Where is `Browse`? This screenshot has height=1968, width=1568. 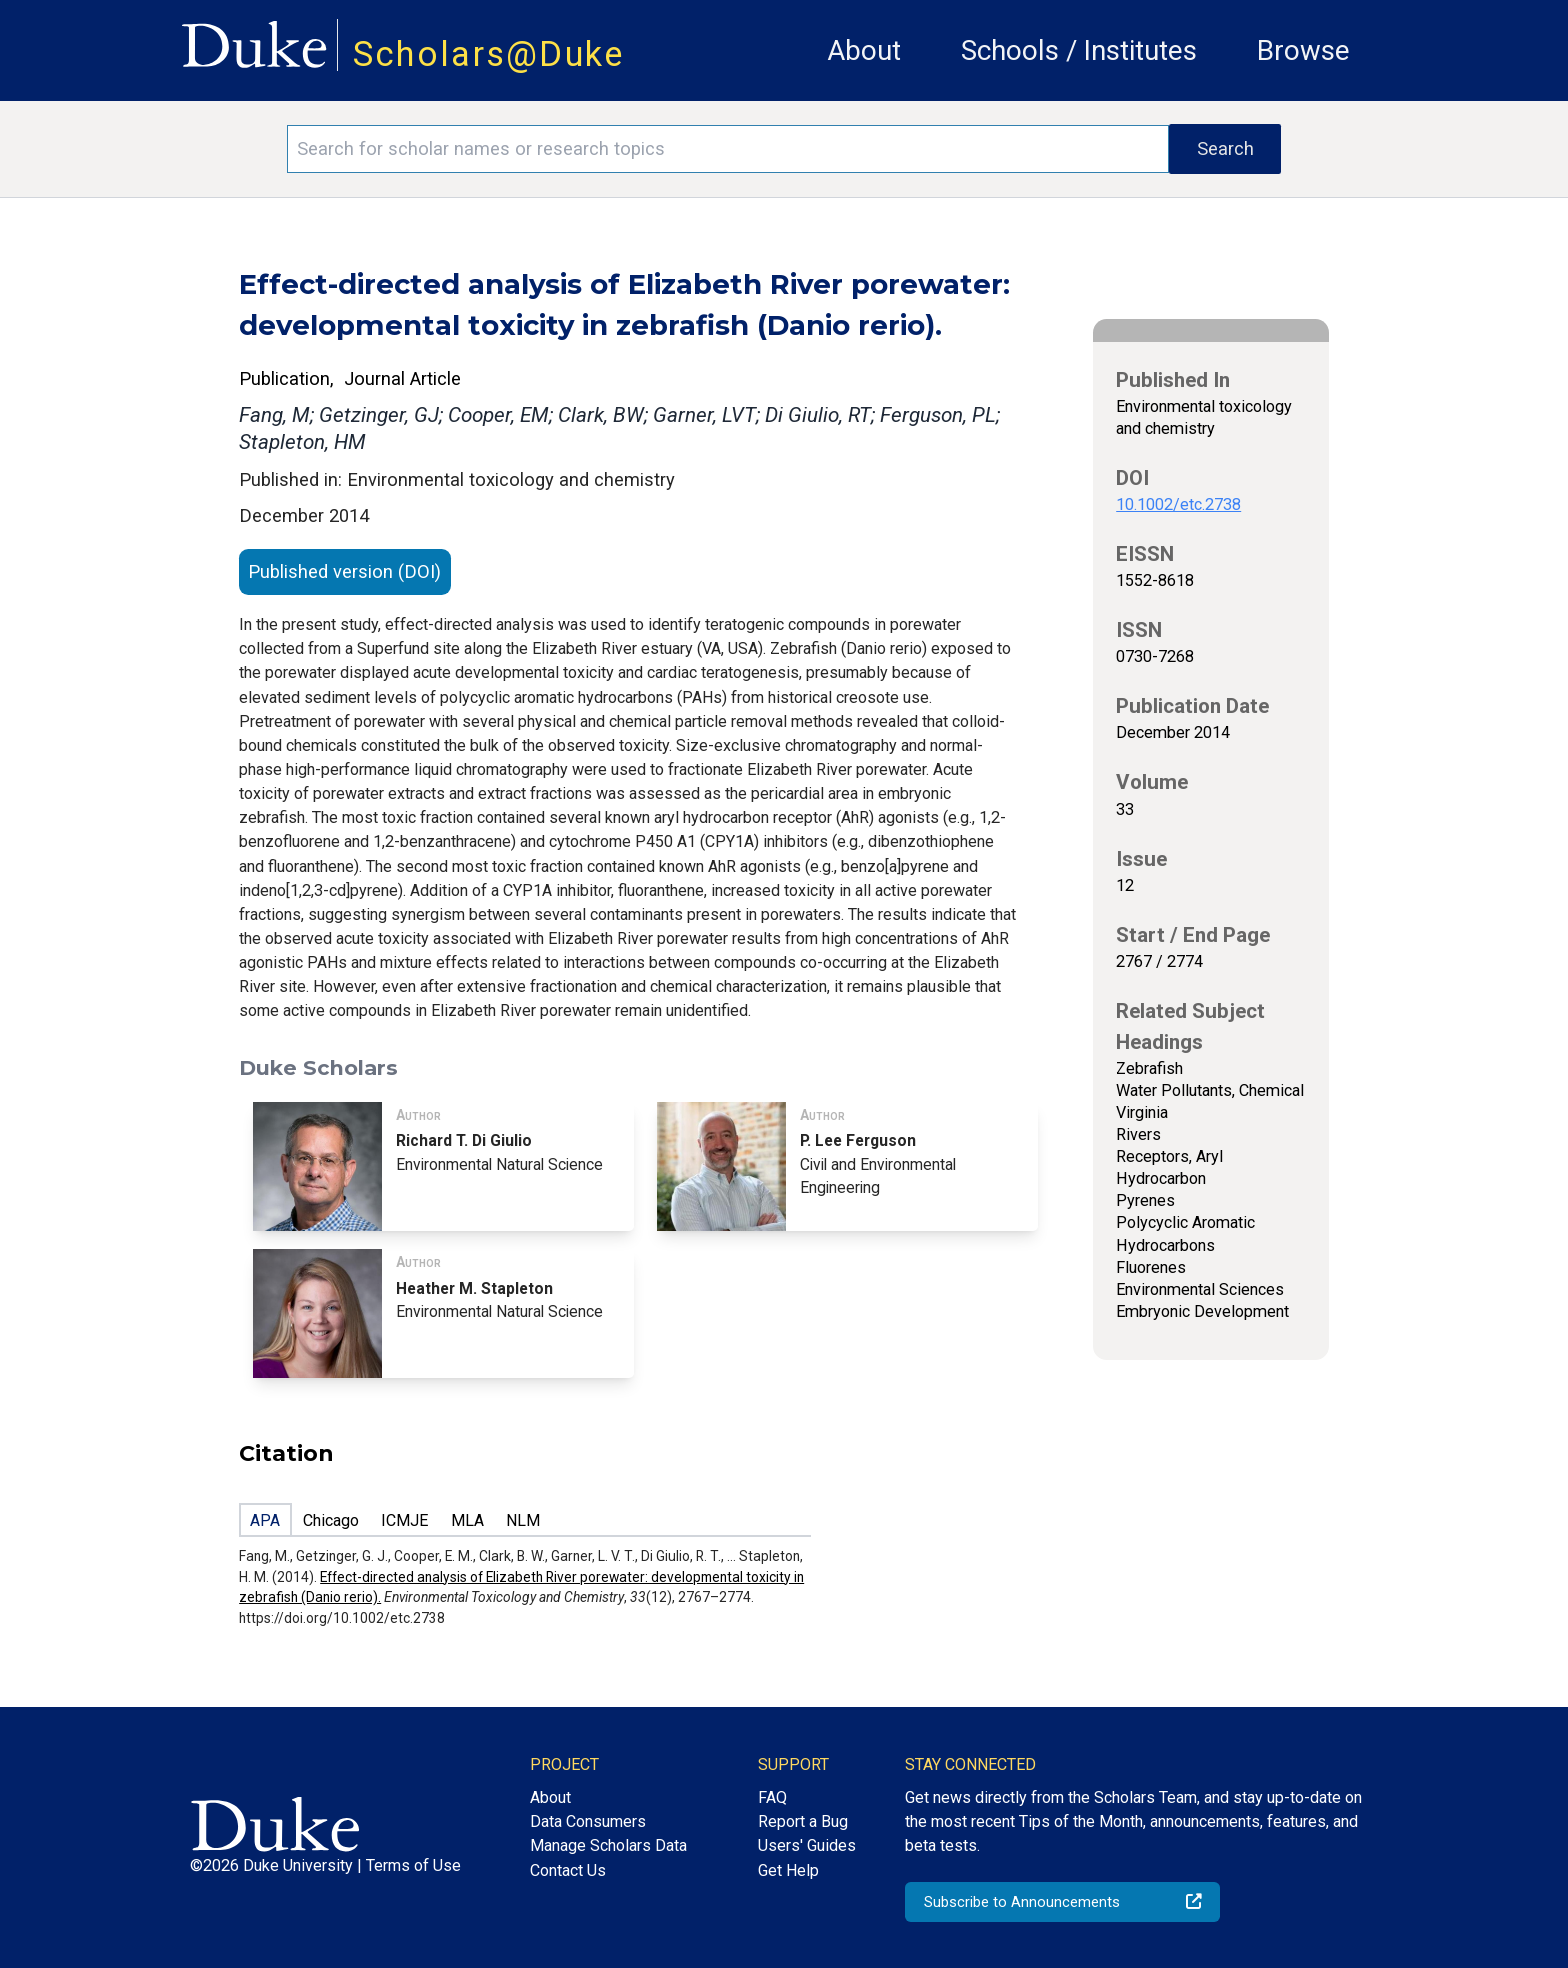
Browse is located at coordinates (1303, 50).